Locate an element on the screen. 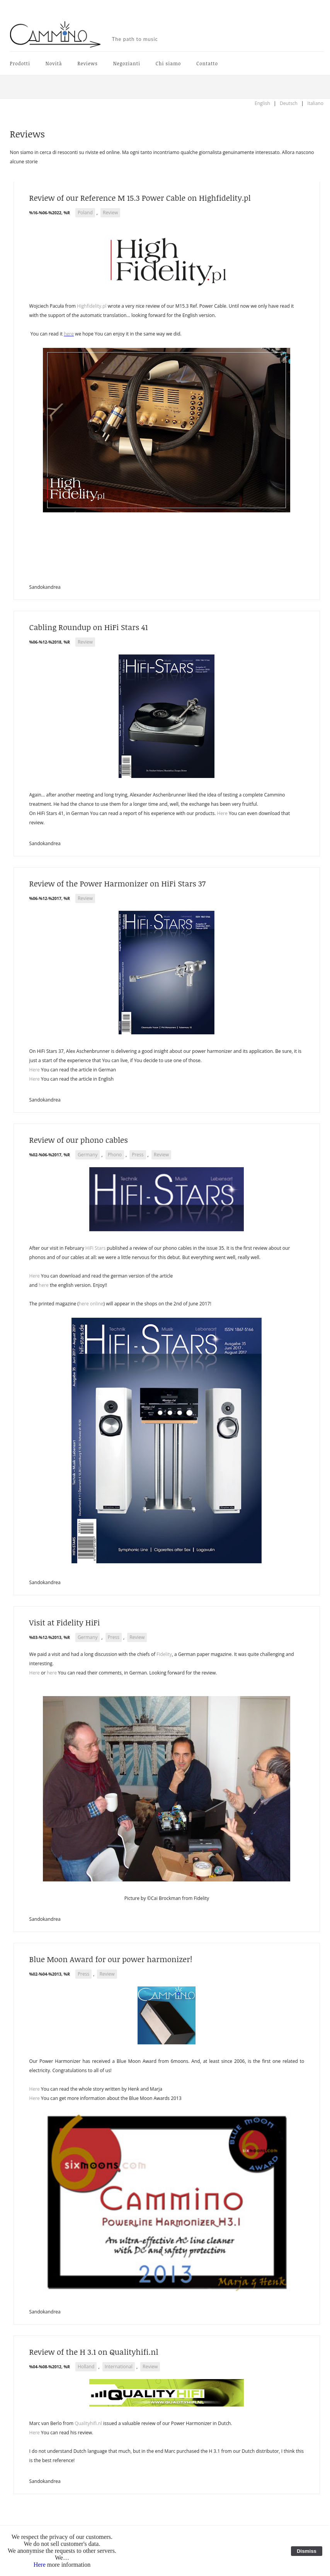  Press is located at coordinates (137, 1154).